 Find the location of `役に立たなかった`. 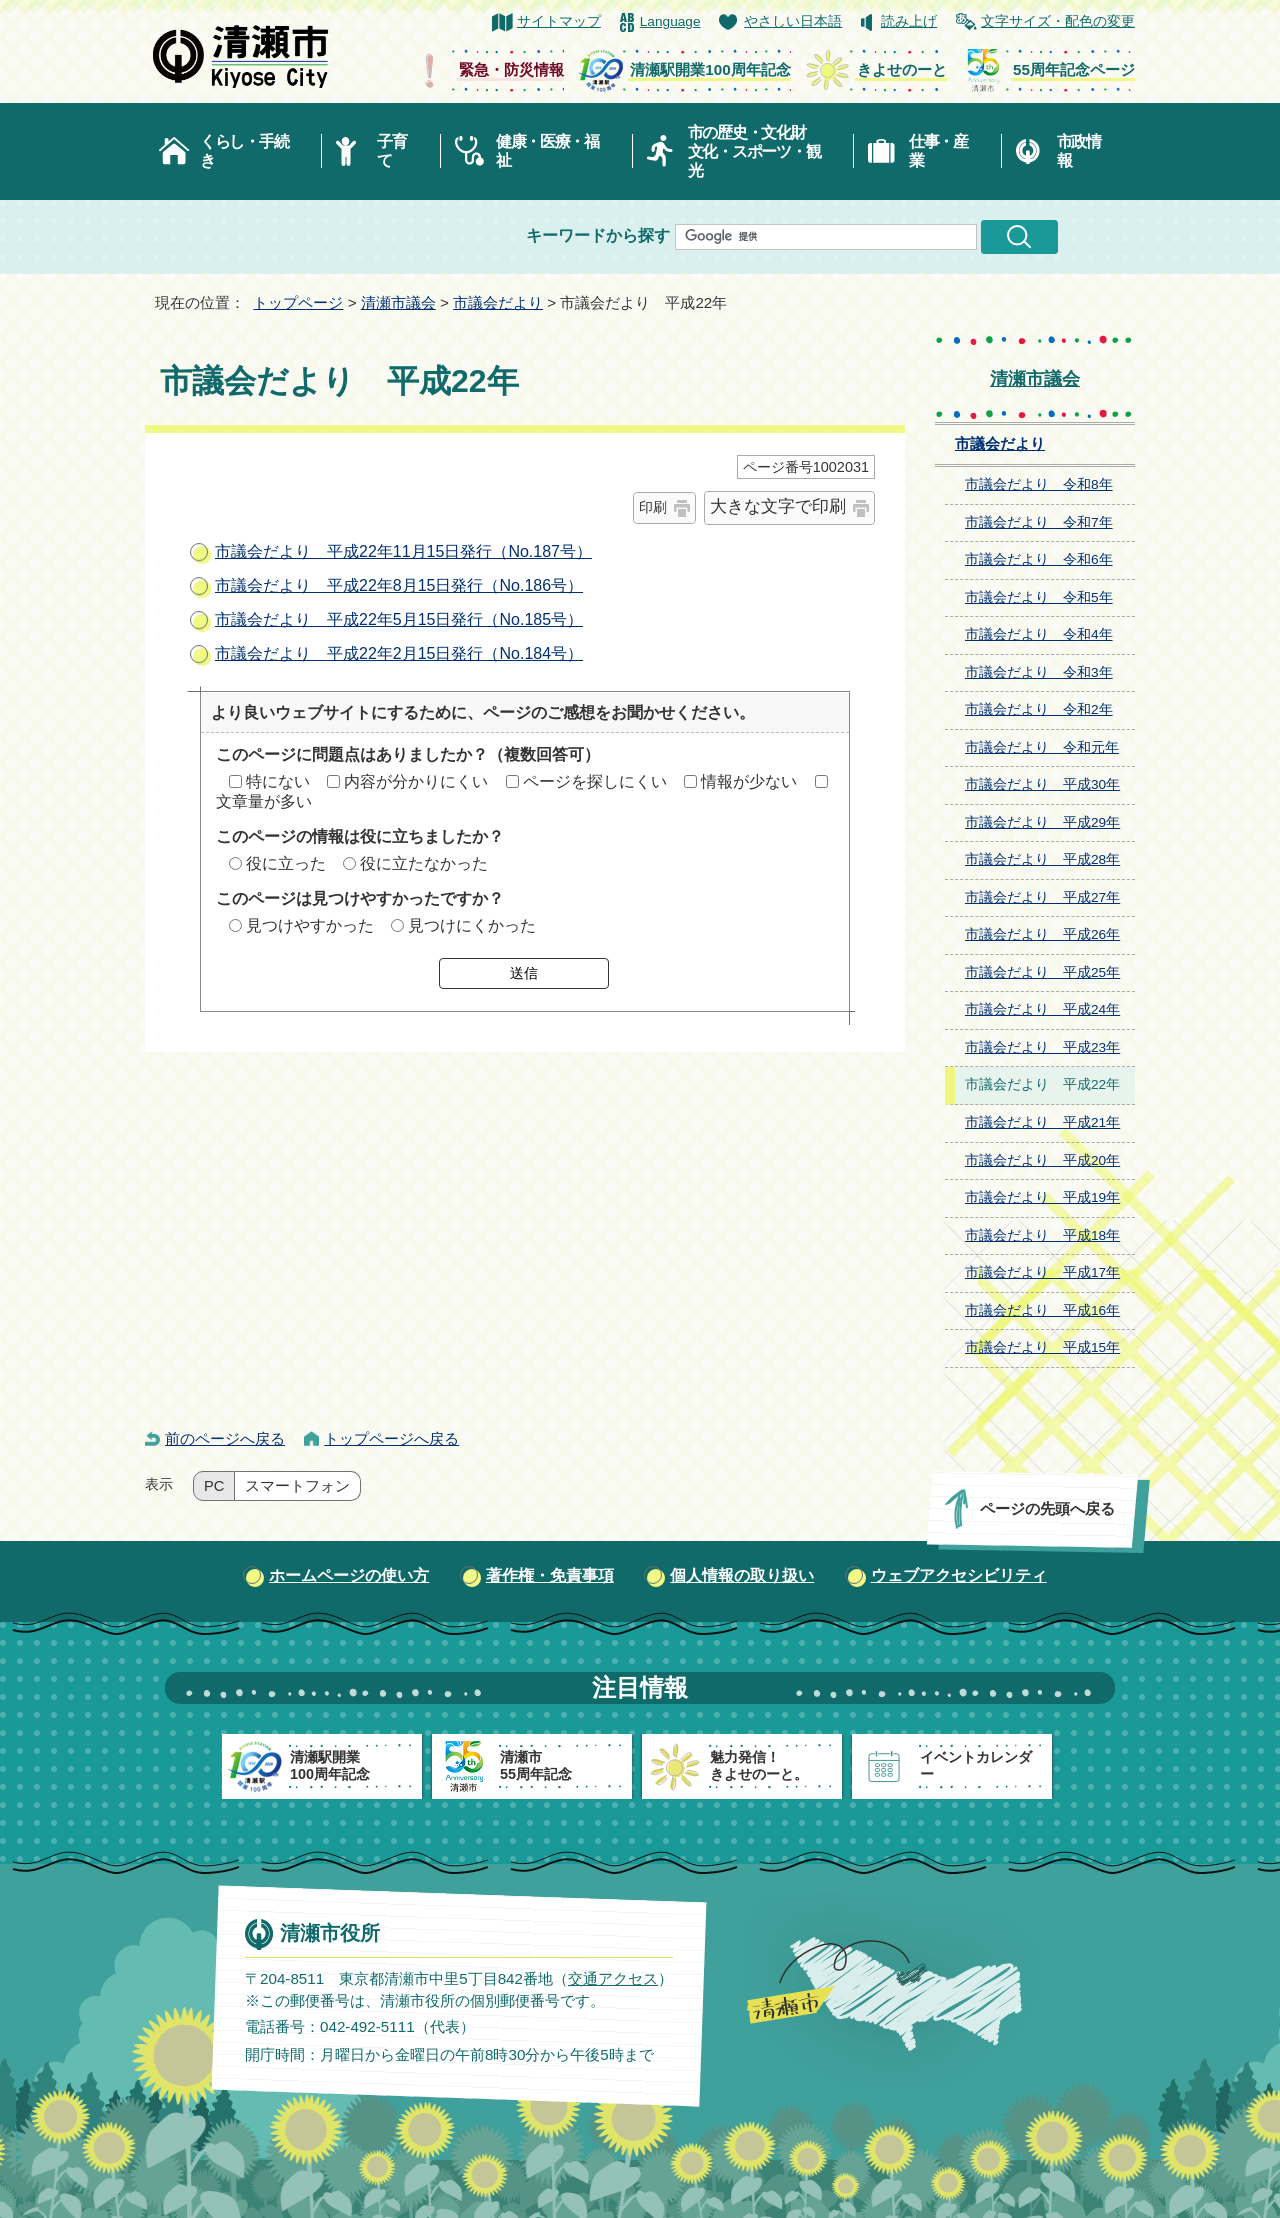

役に立たなかった is located at coordinates (424, 863).